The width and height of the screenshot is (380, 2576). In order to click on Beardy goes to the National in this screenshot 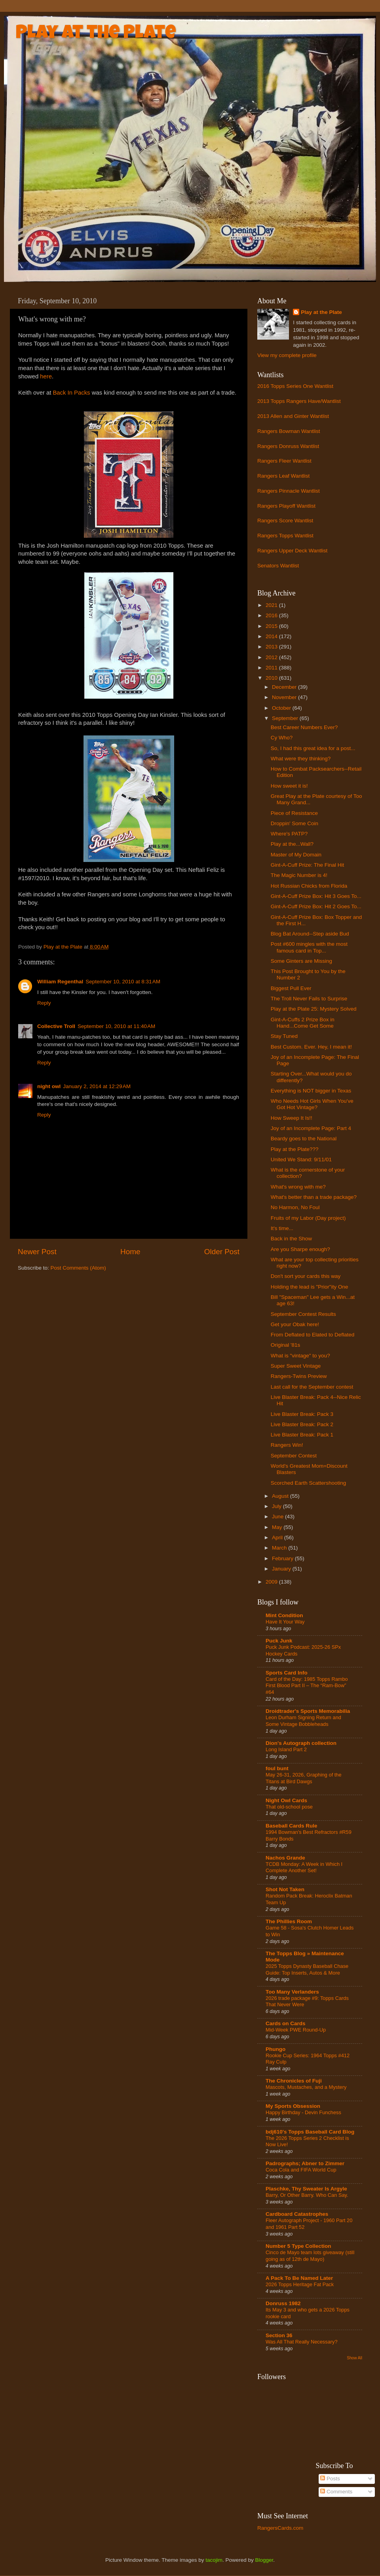, I will do `click(304, 1139)`.